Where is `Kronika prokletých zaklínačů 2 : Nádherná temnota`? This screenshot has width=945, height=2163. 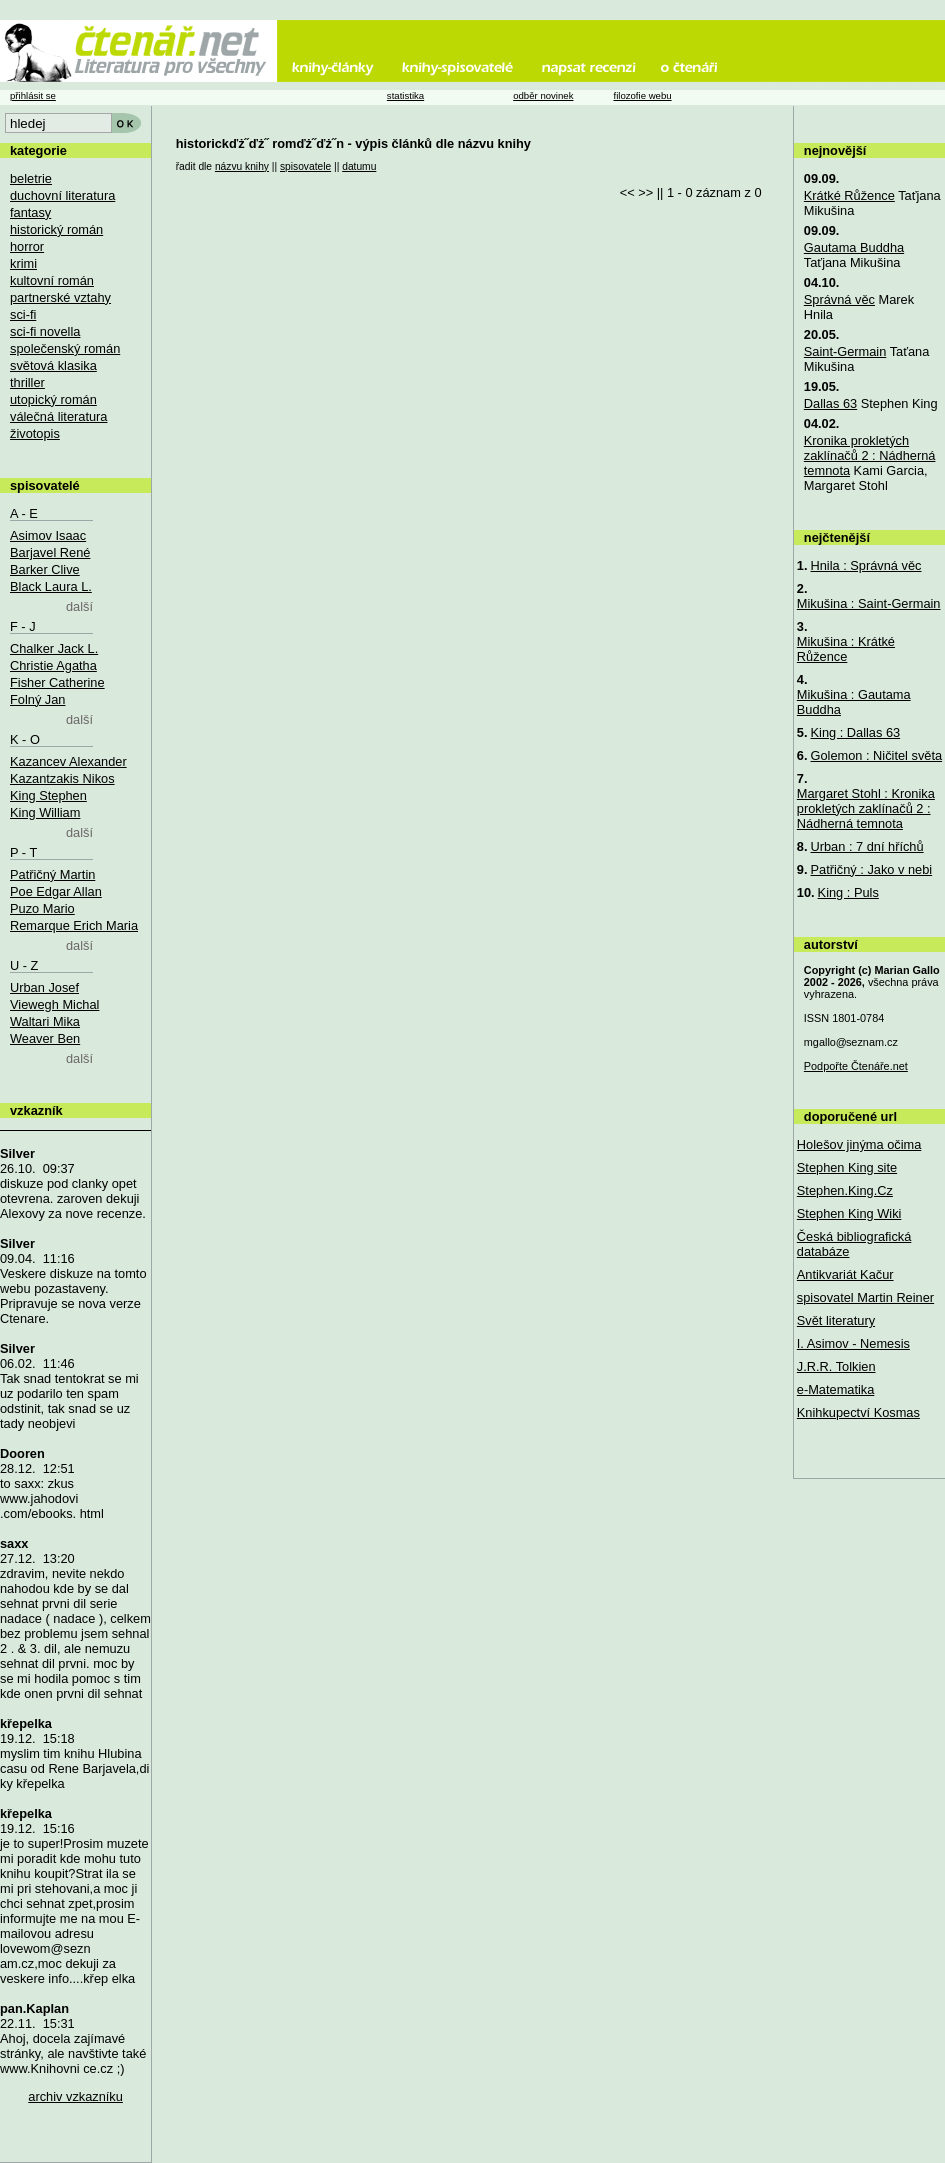
Kronika prokletých zaklínačů 2 : Nádherná temnota is located at coordinates (870, 455).